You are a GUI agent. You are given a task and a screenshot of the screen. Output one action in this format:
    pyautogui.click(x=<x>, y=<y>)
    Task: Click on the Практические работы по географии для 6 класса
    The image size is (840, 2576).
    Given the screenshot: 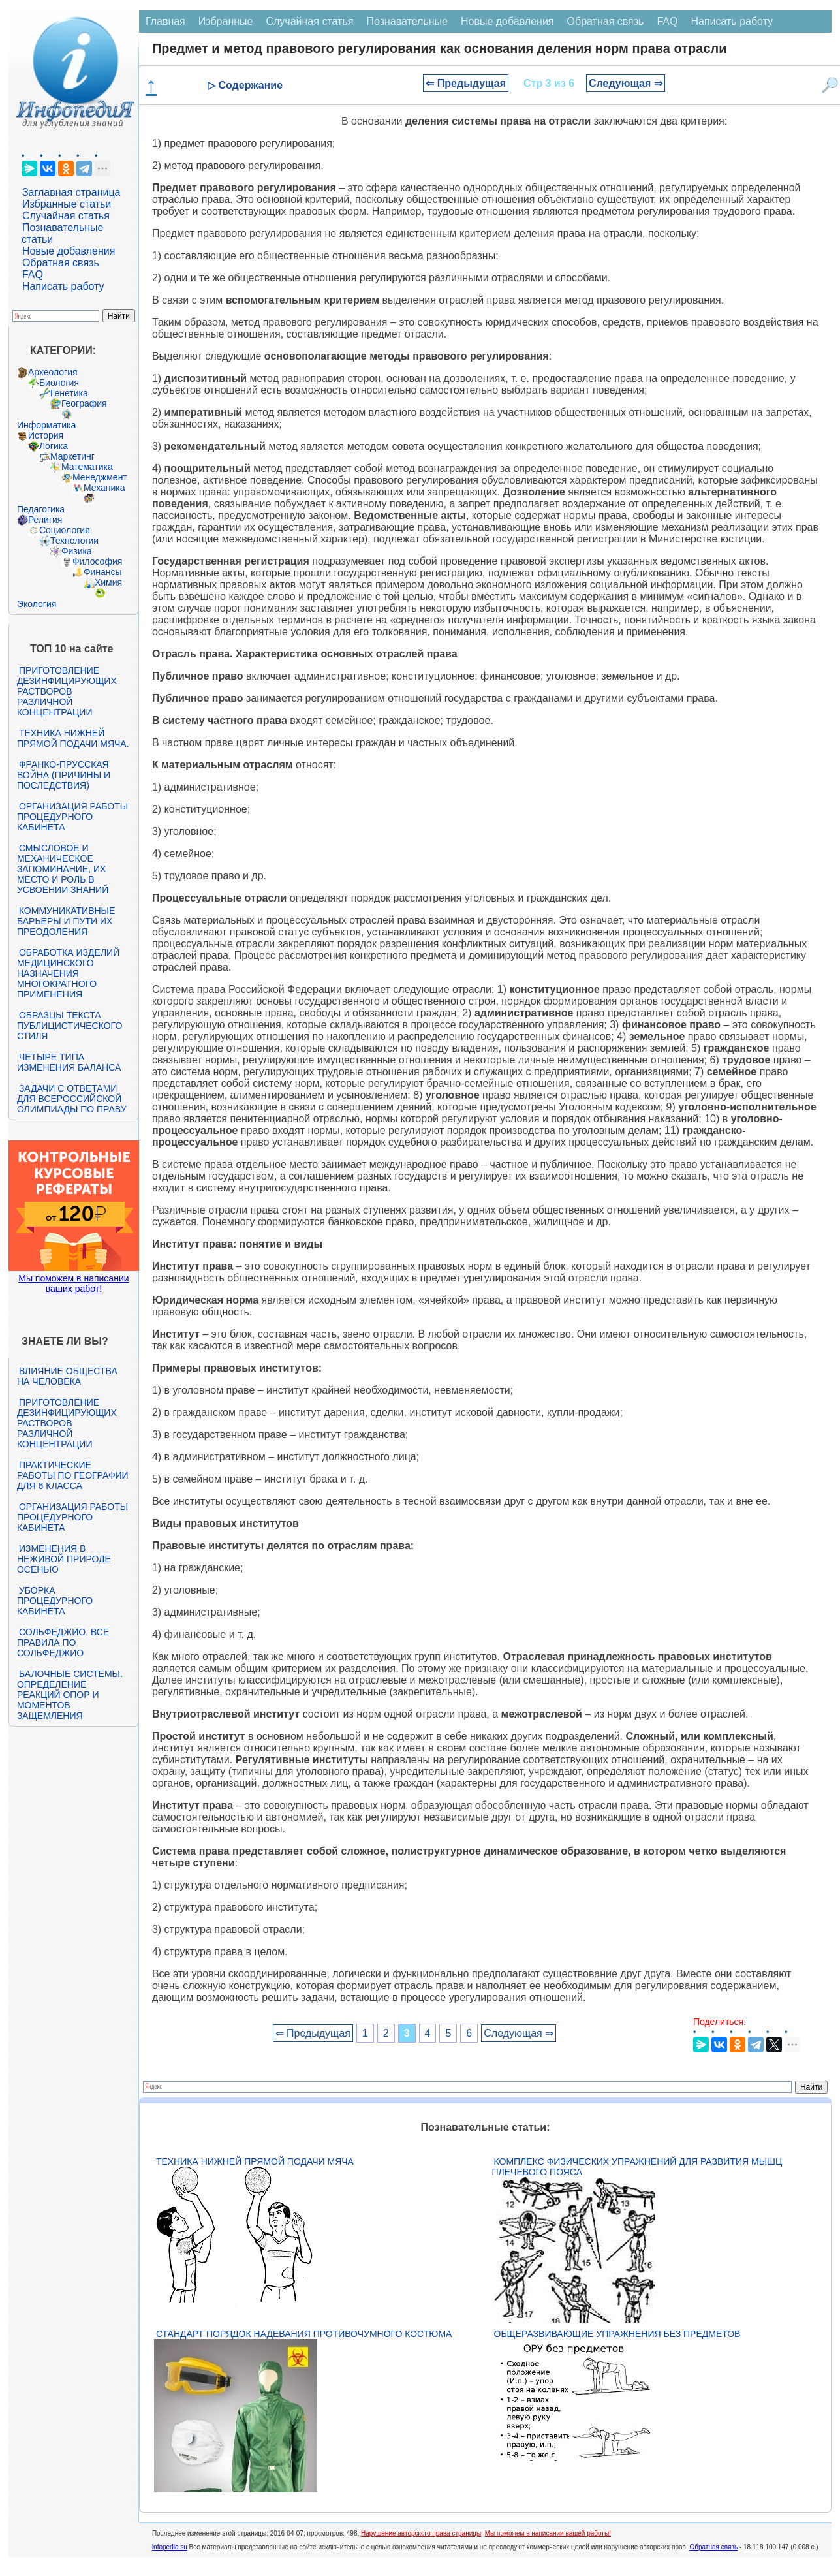 What is the action you would take?
    pyautogui.click(x=73, y=1475)
    